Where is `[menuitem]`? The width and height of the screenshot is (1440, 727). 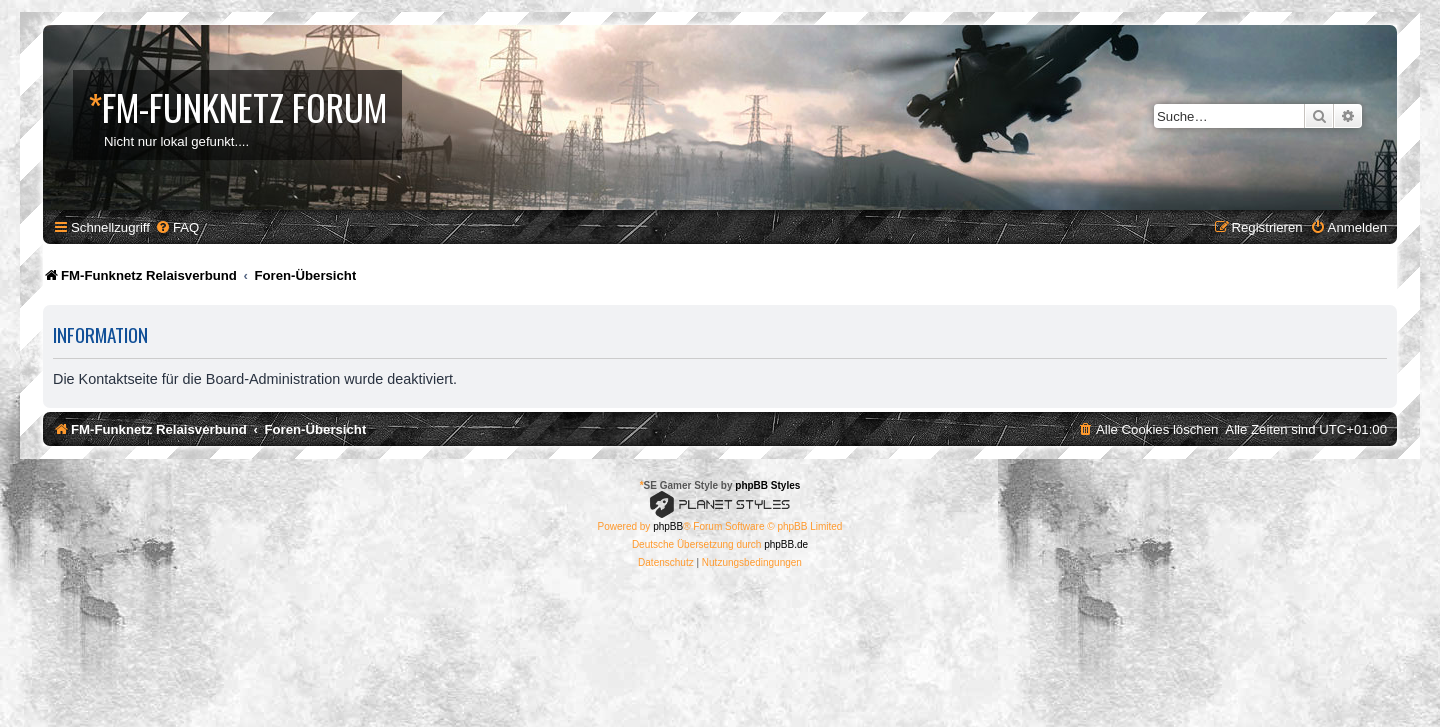 [menuitem] is located at coordinates (177, 227).